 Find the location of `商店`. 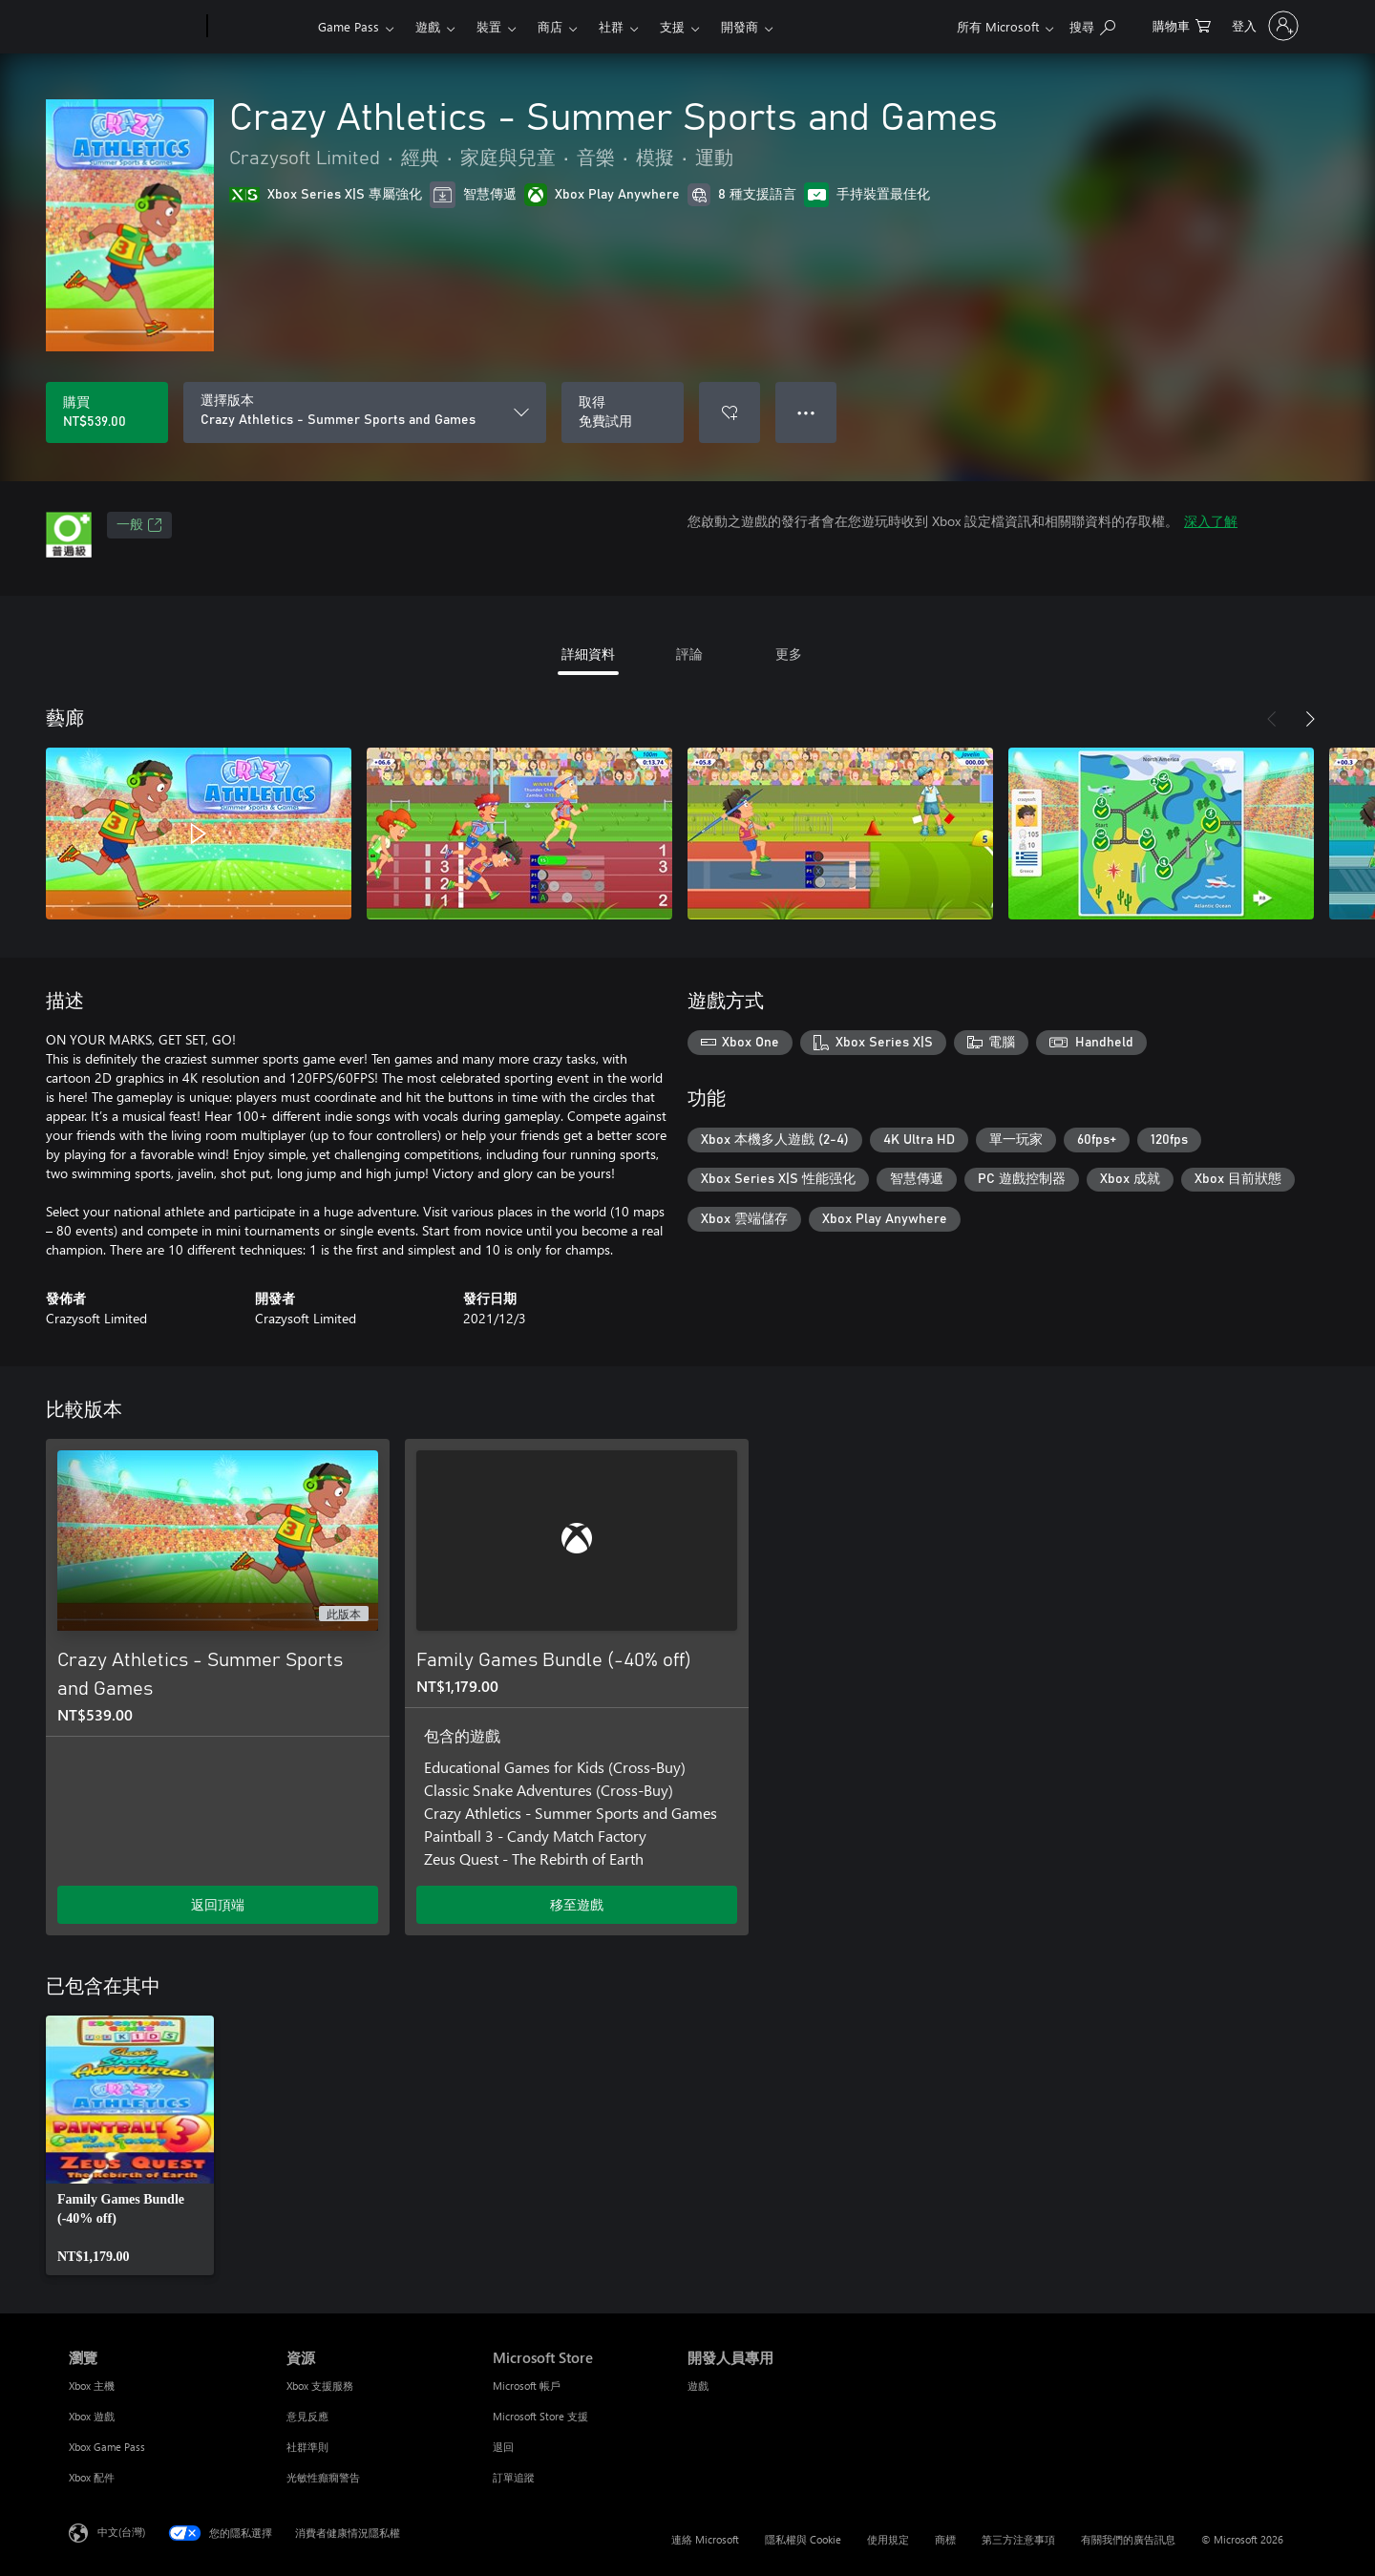

商店 is located at coordinates (550, 26).